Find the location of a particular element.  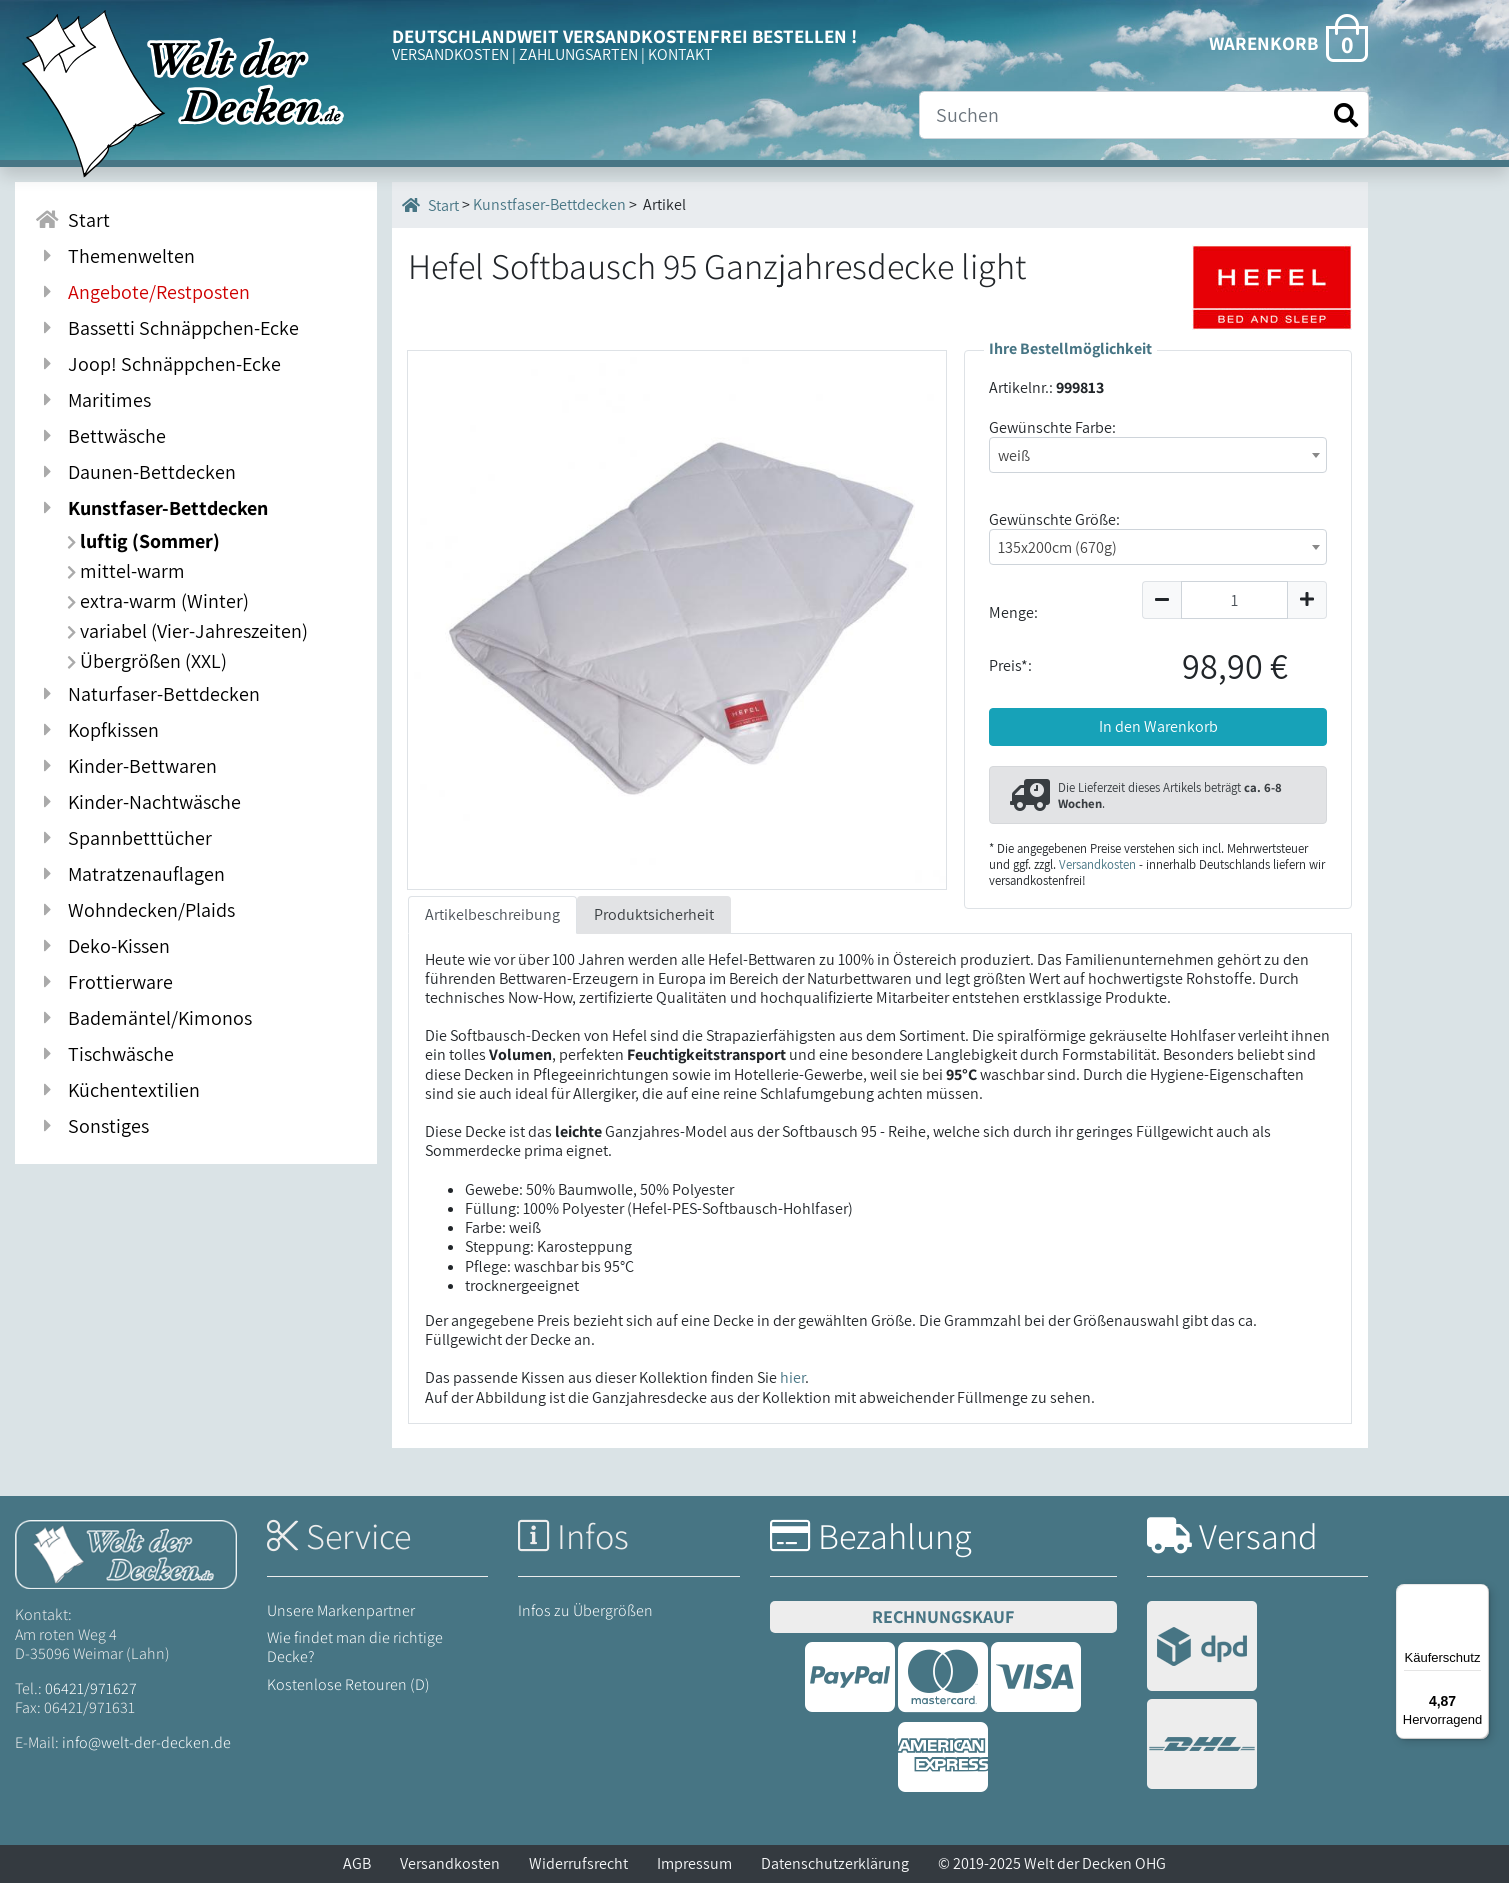

[Menge um 1 reduzieren] is located at coordinates (1161, 600).